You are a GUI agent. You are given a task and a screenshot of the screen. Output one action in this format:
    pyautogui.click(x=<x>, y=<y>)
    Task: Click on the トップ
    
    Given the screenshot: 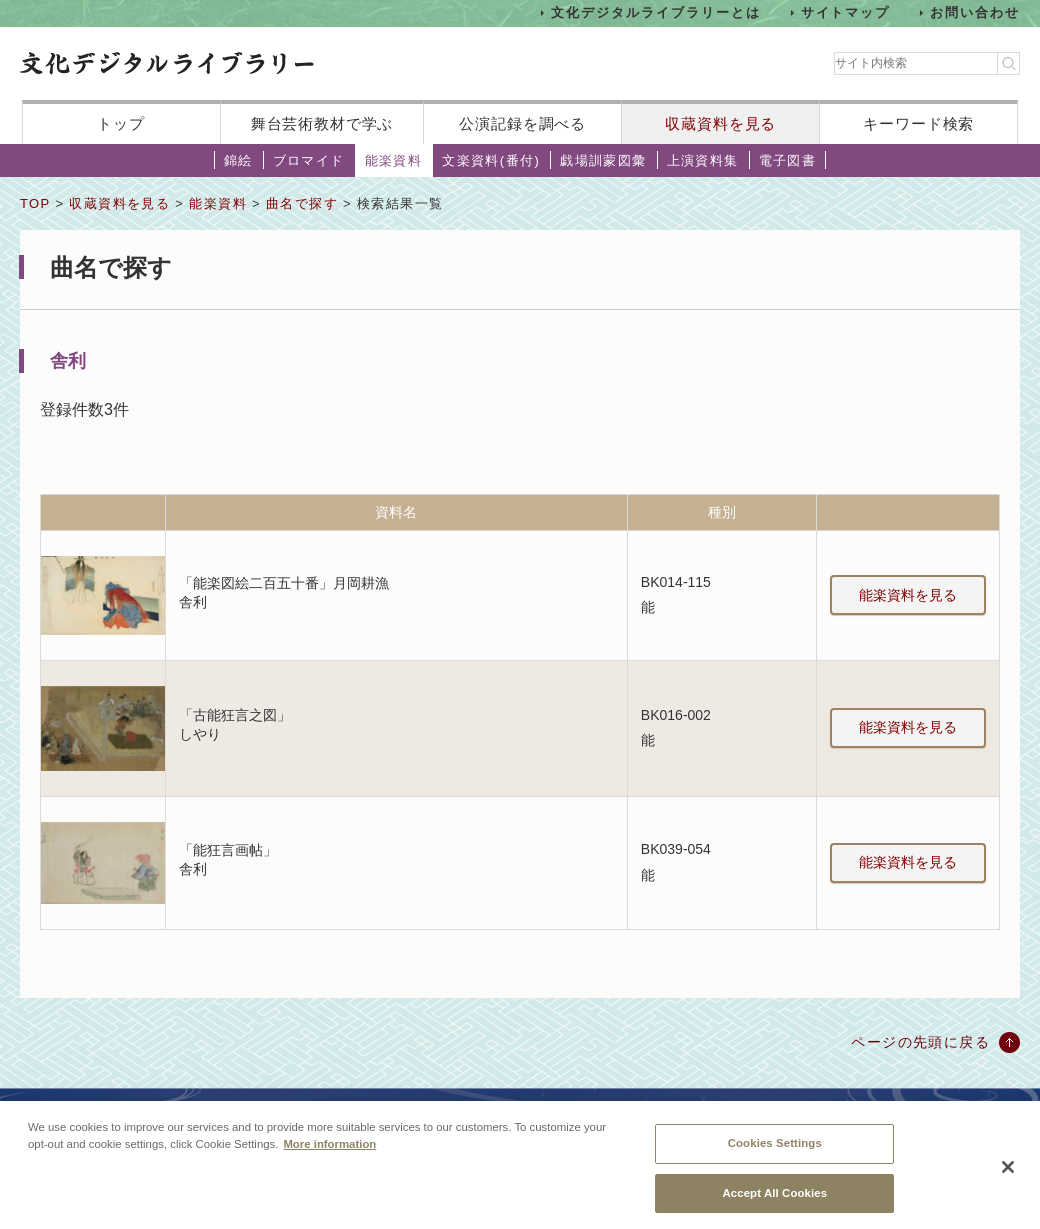 What is the action you would take?
    pyautogui.click(x=121, y=123)
    